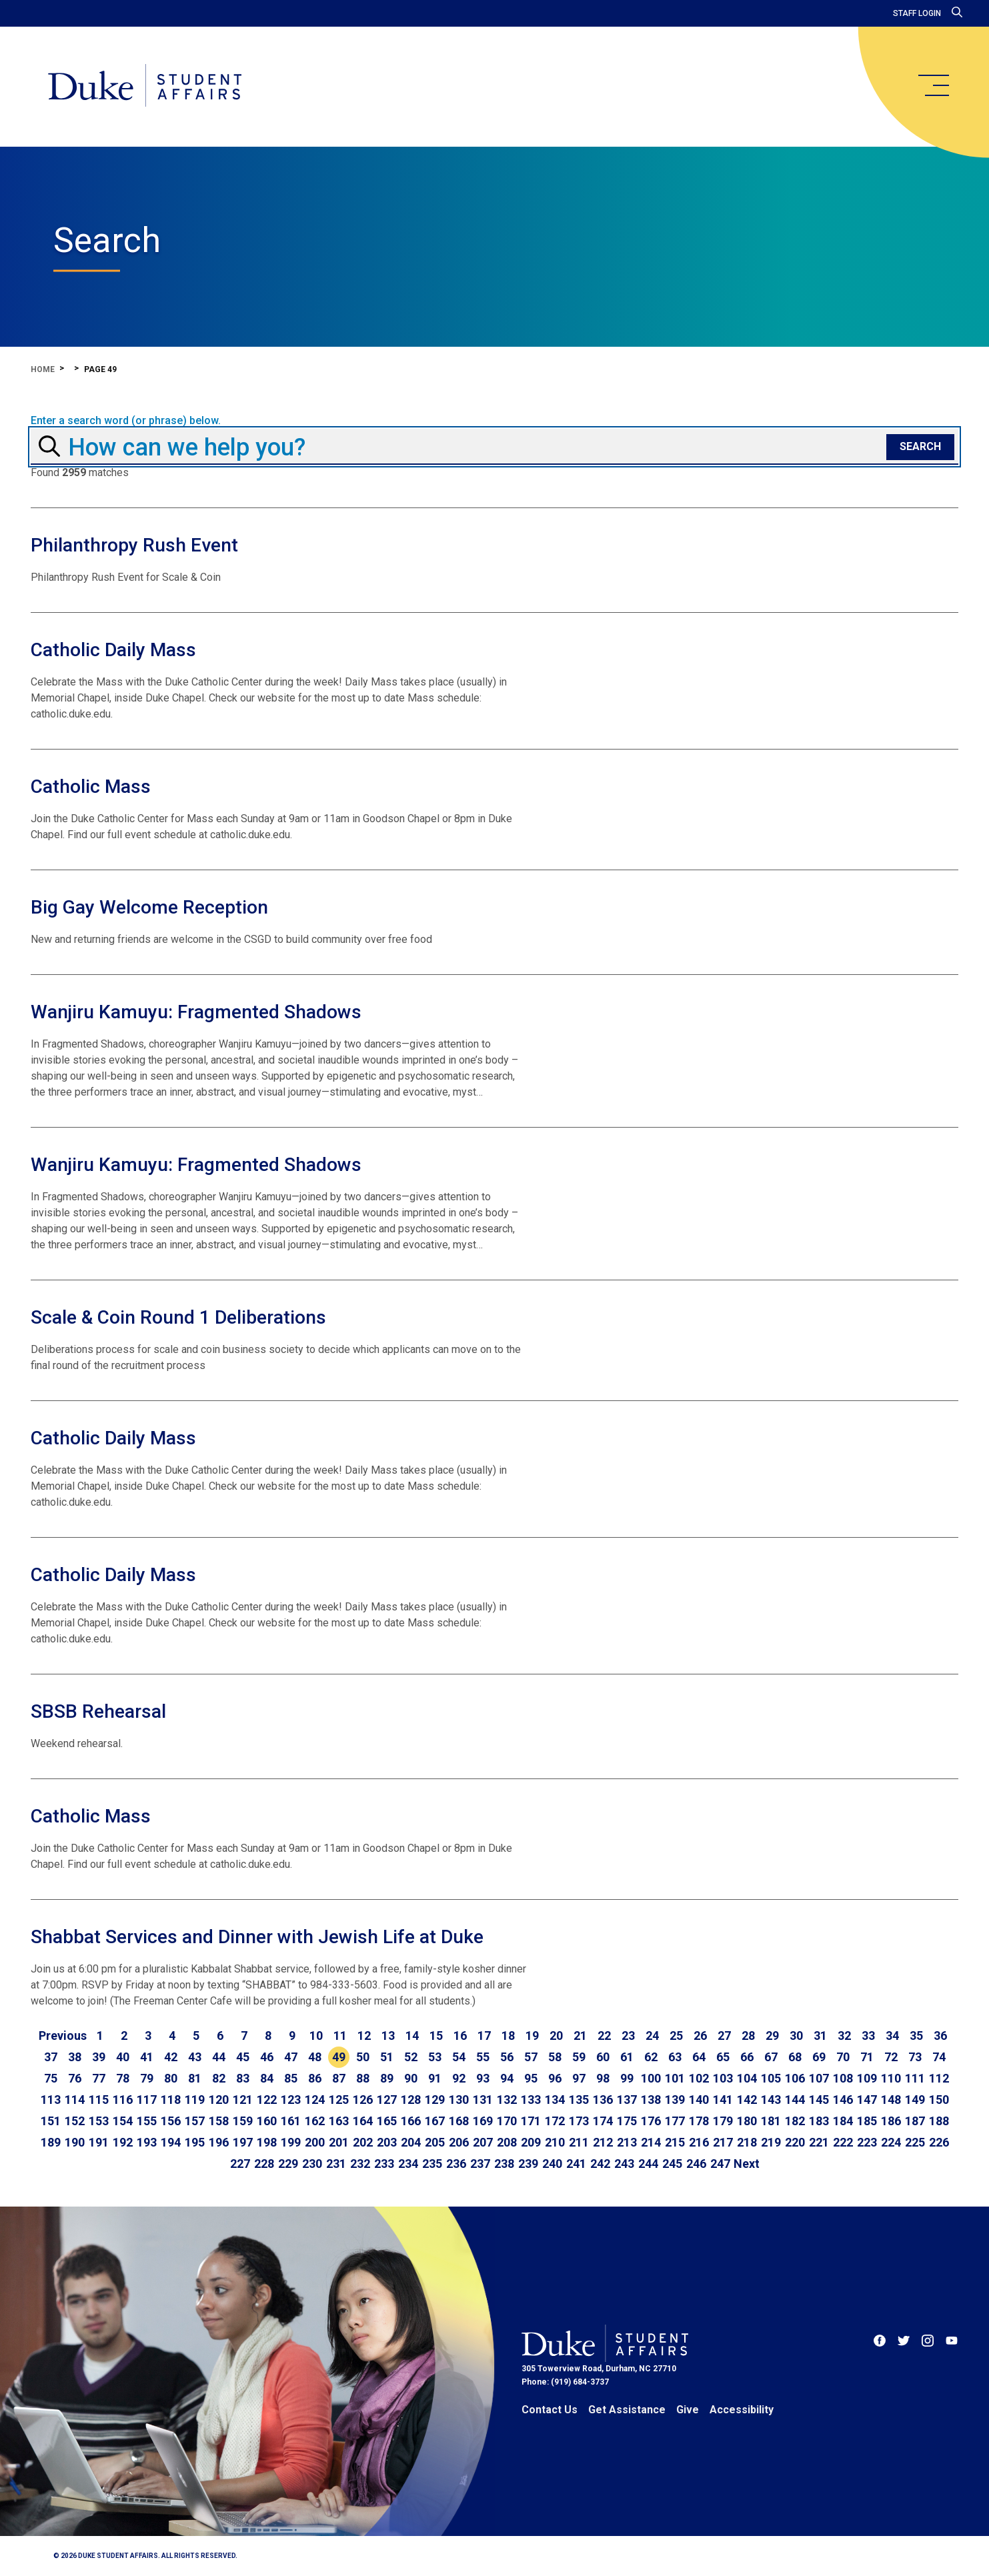 The height and width of the screenshot is (2576, 989). What do you see at coordinates (867, 2142) in the screenshot?
I see `223` at bounding box center [867, 2142].